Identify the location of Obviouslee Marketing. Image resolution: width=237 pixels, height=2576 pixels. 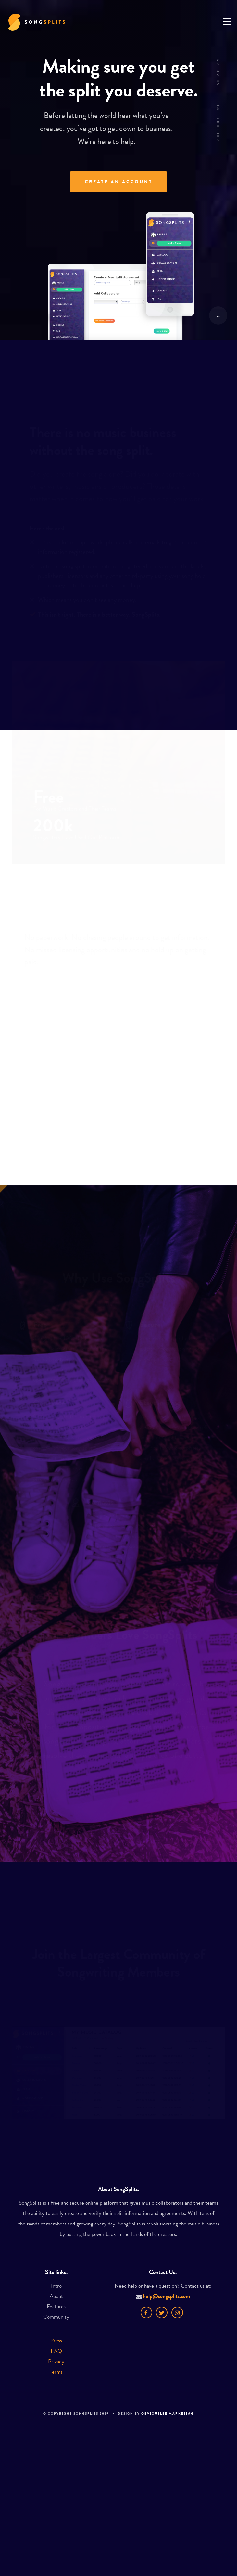
(167, 2413).